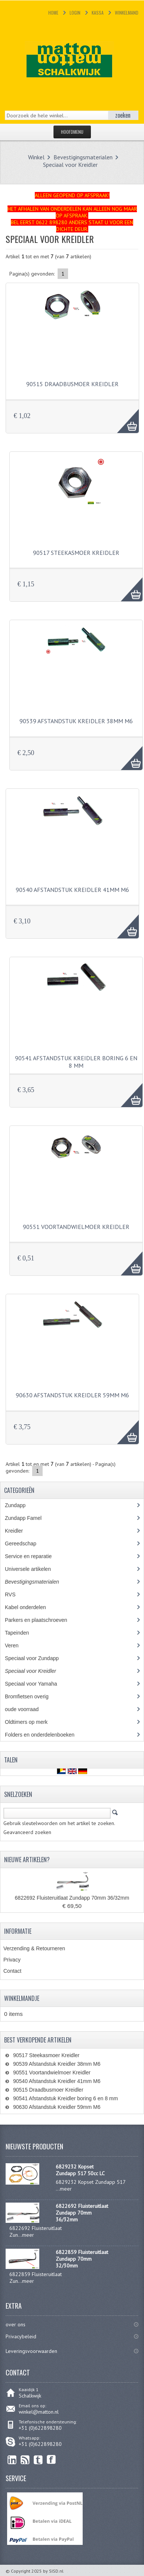  What do you see at coordinates (21, 1633) in the screenshot?
I see `Tapeinden` at bounding box center [21, 1633].